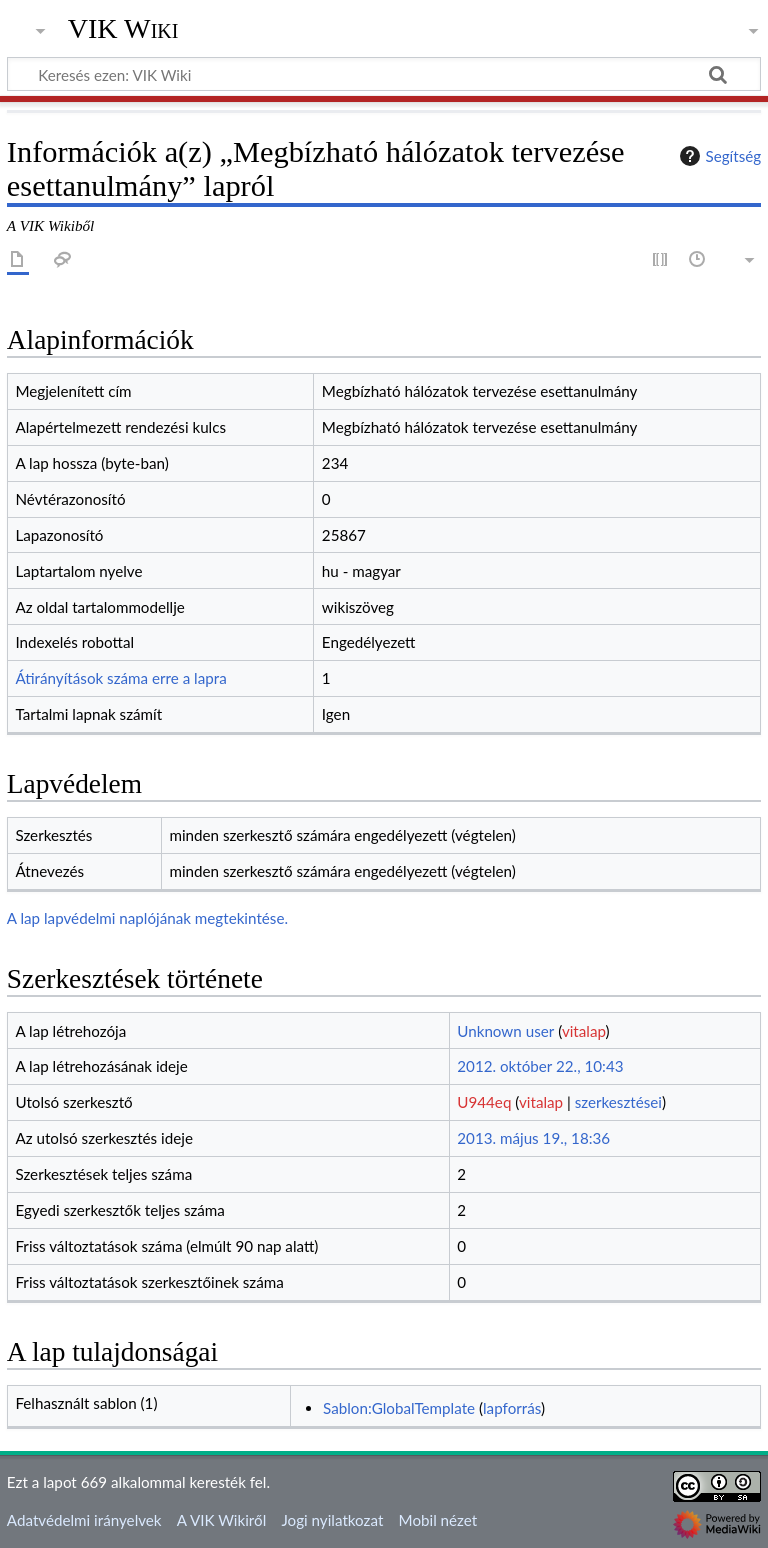  What do you see at coordinates (120, 678) in the screenshot?
I see `Átirányítások száma erre a lapra` at bounding box center [120, 678].